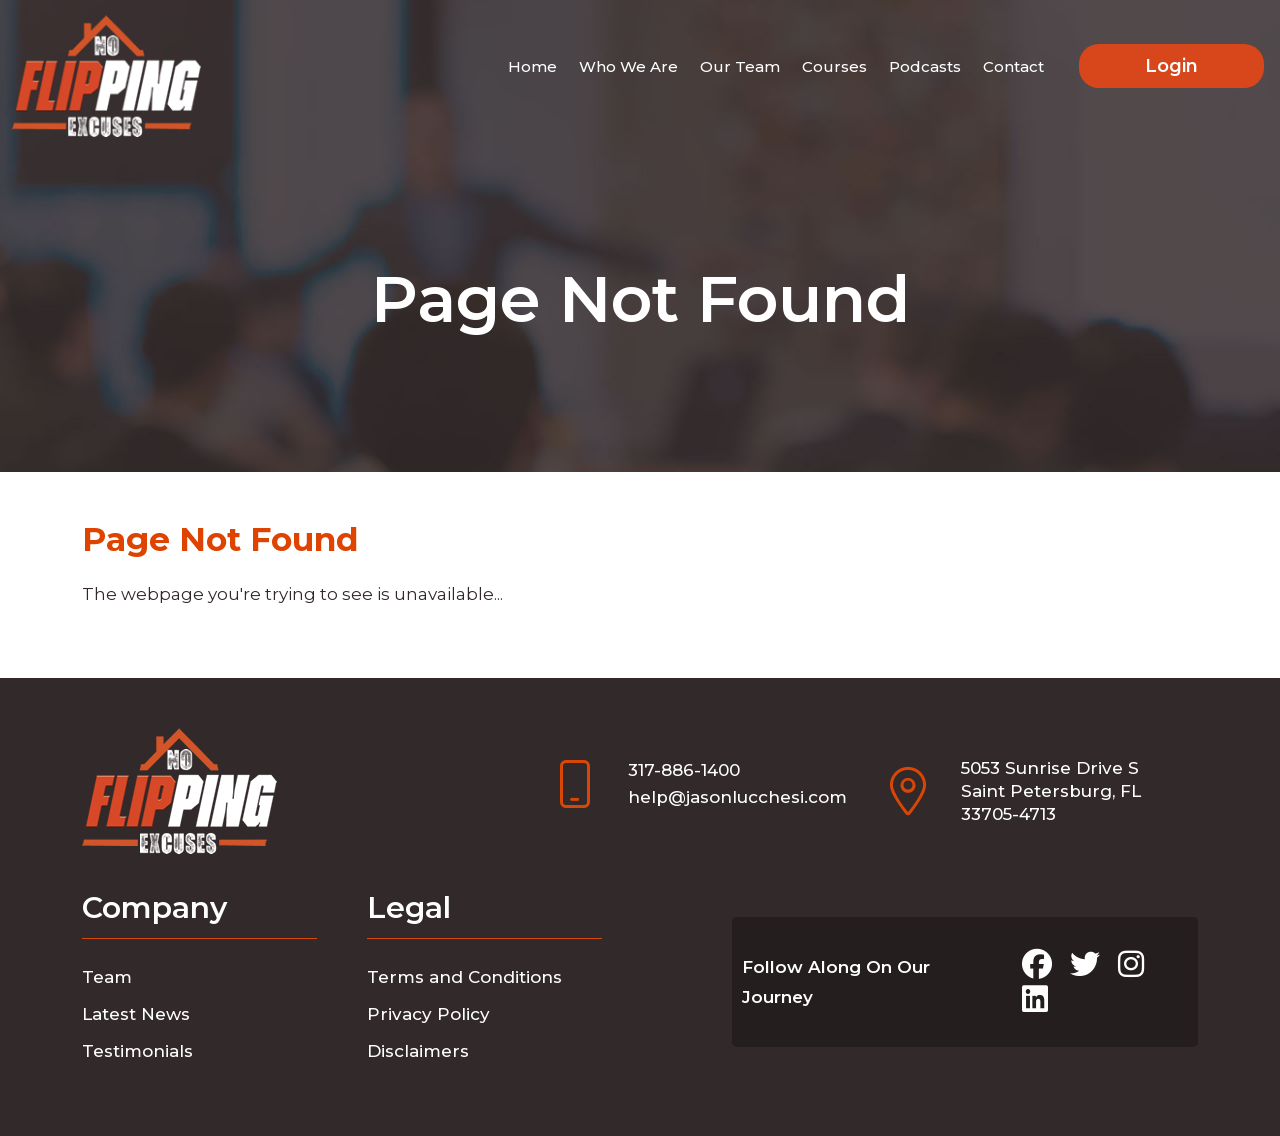  Describe the element at coordinates (107, 977) in the screenshot. I see `Team` at that location.